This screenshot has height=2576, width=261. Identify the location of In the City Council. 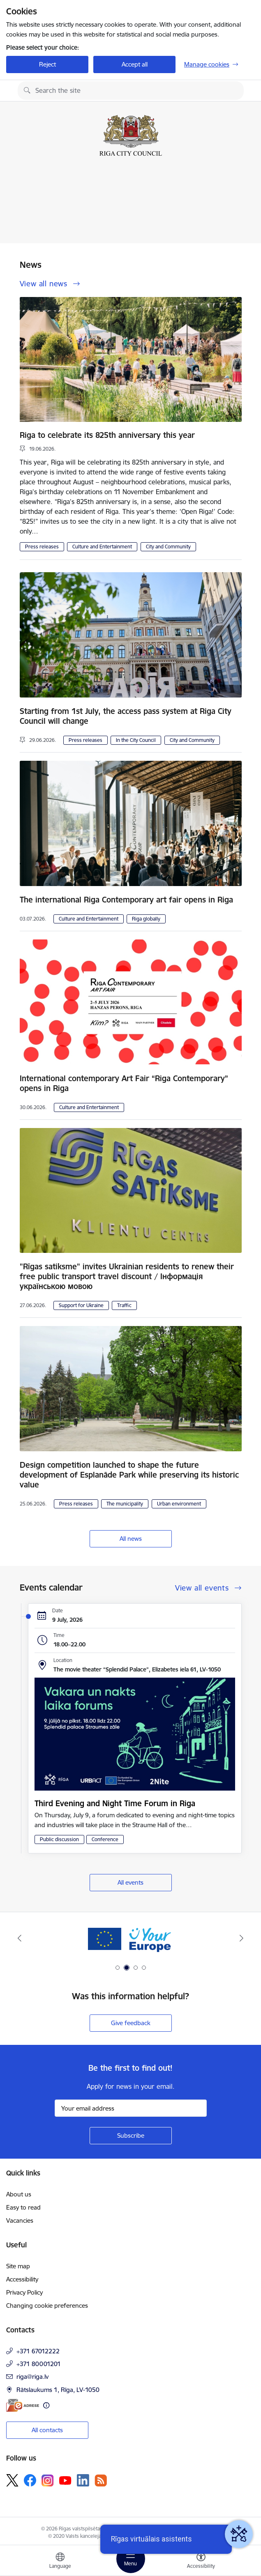
(136, 740).